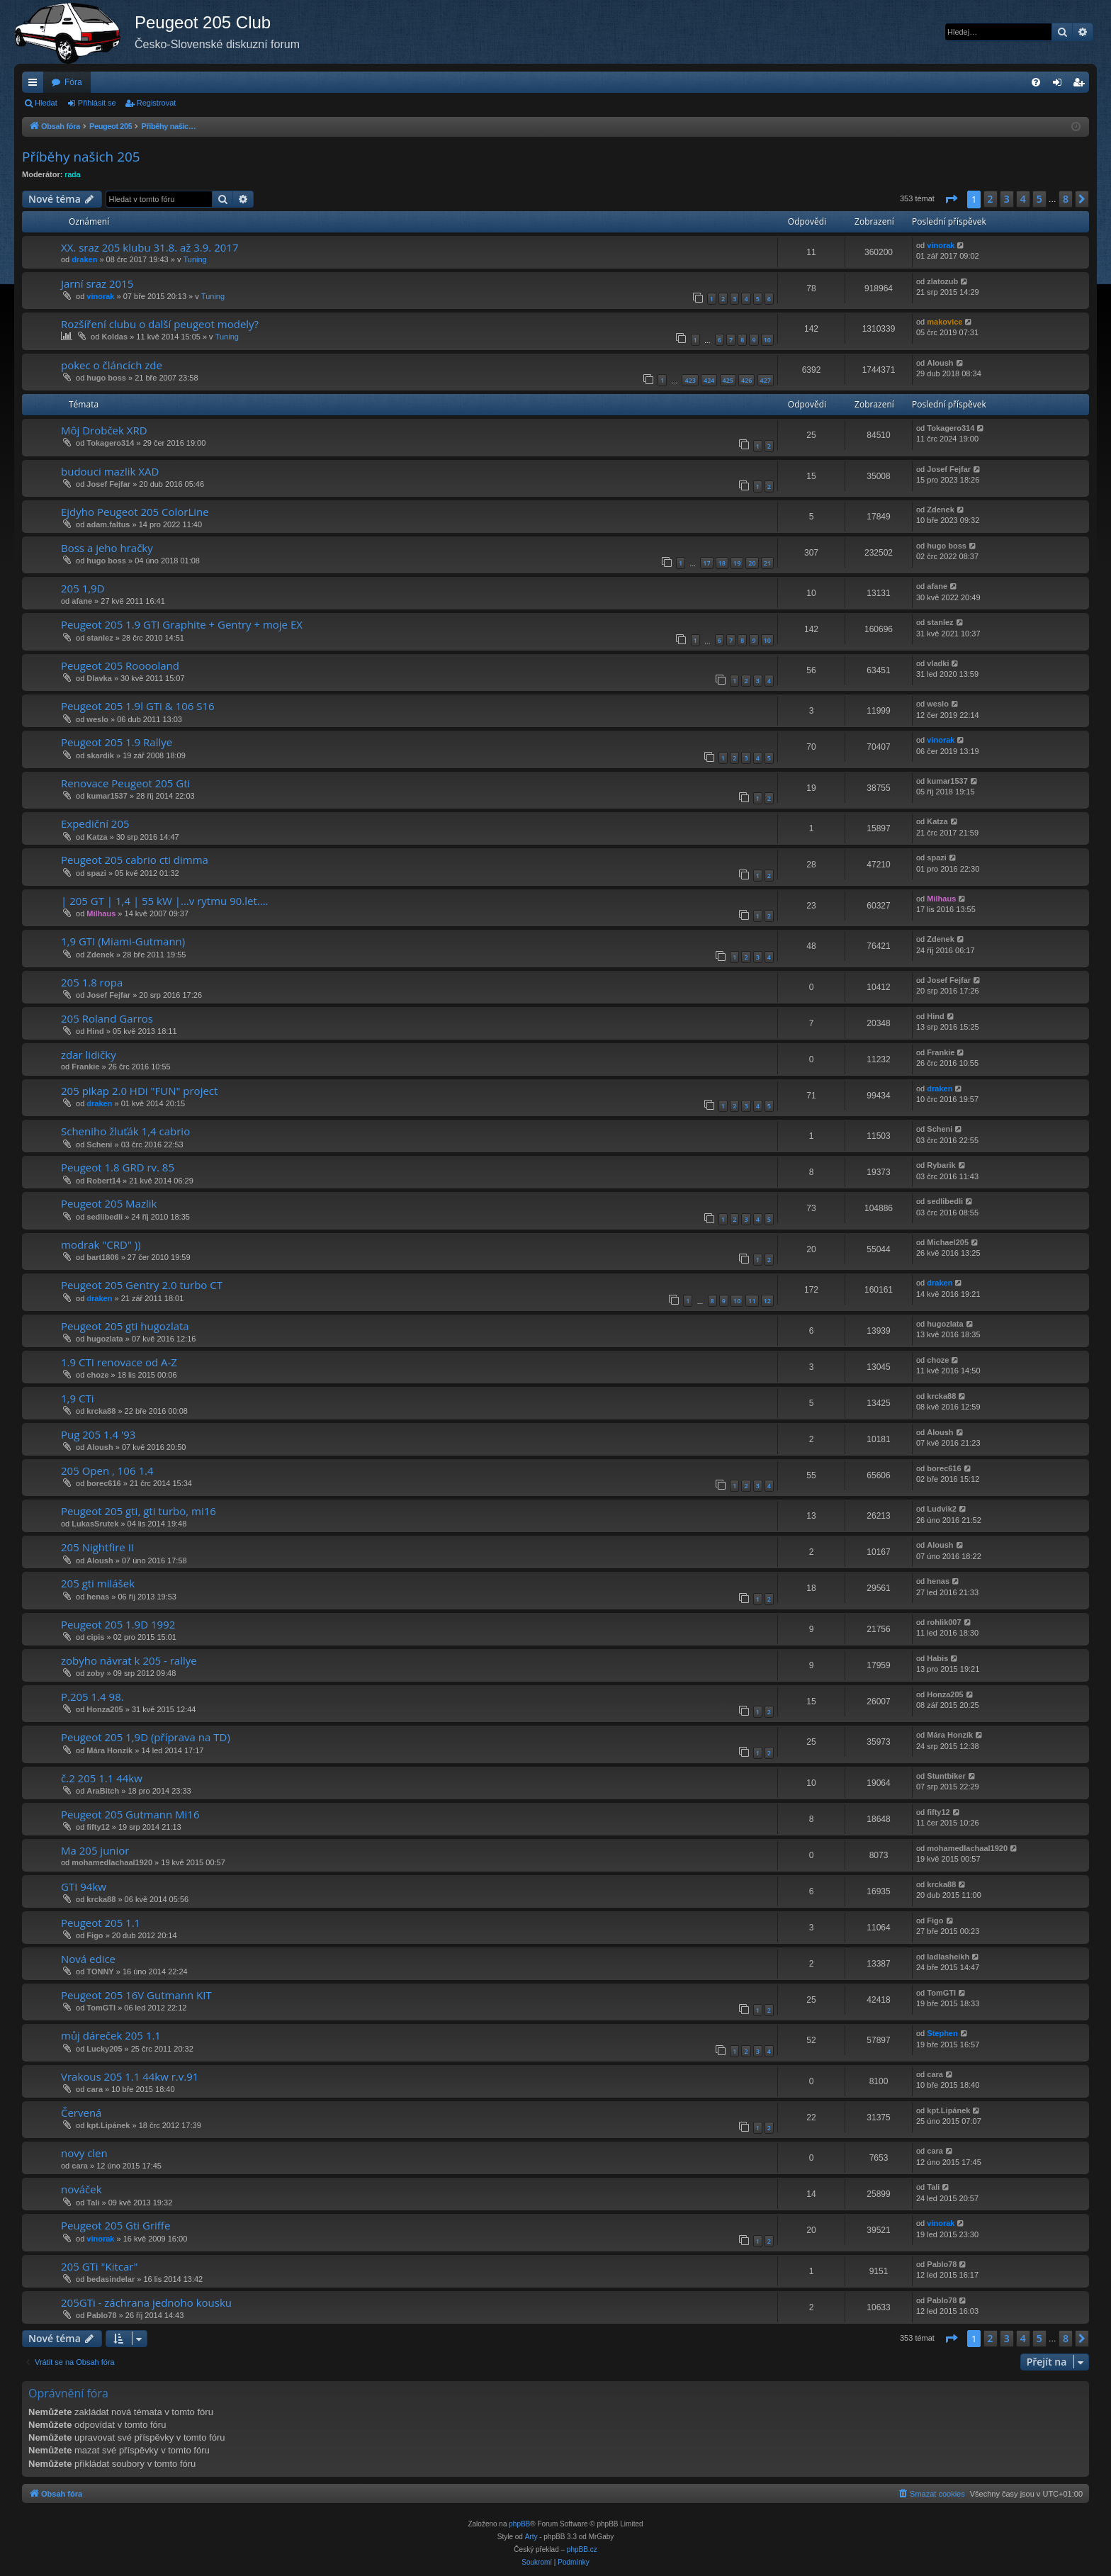 The image size is (1111, 2576). Describe the element at coordinates (944, 321) in the screenshot. I see `makovice` at that location.